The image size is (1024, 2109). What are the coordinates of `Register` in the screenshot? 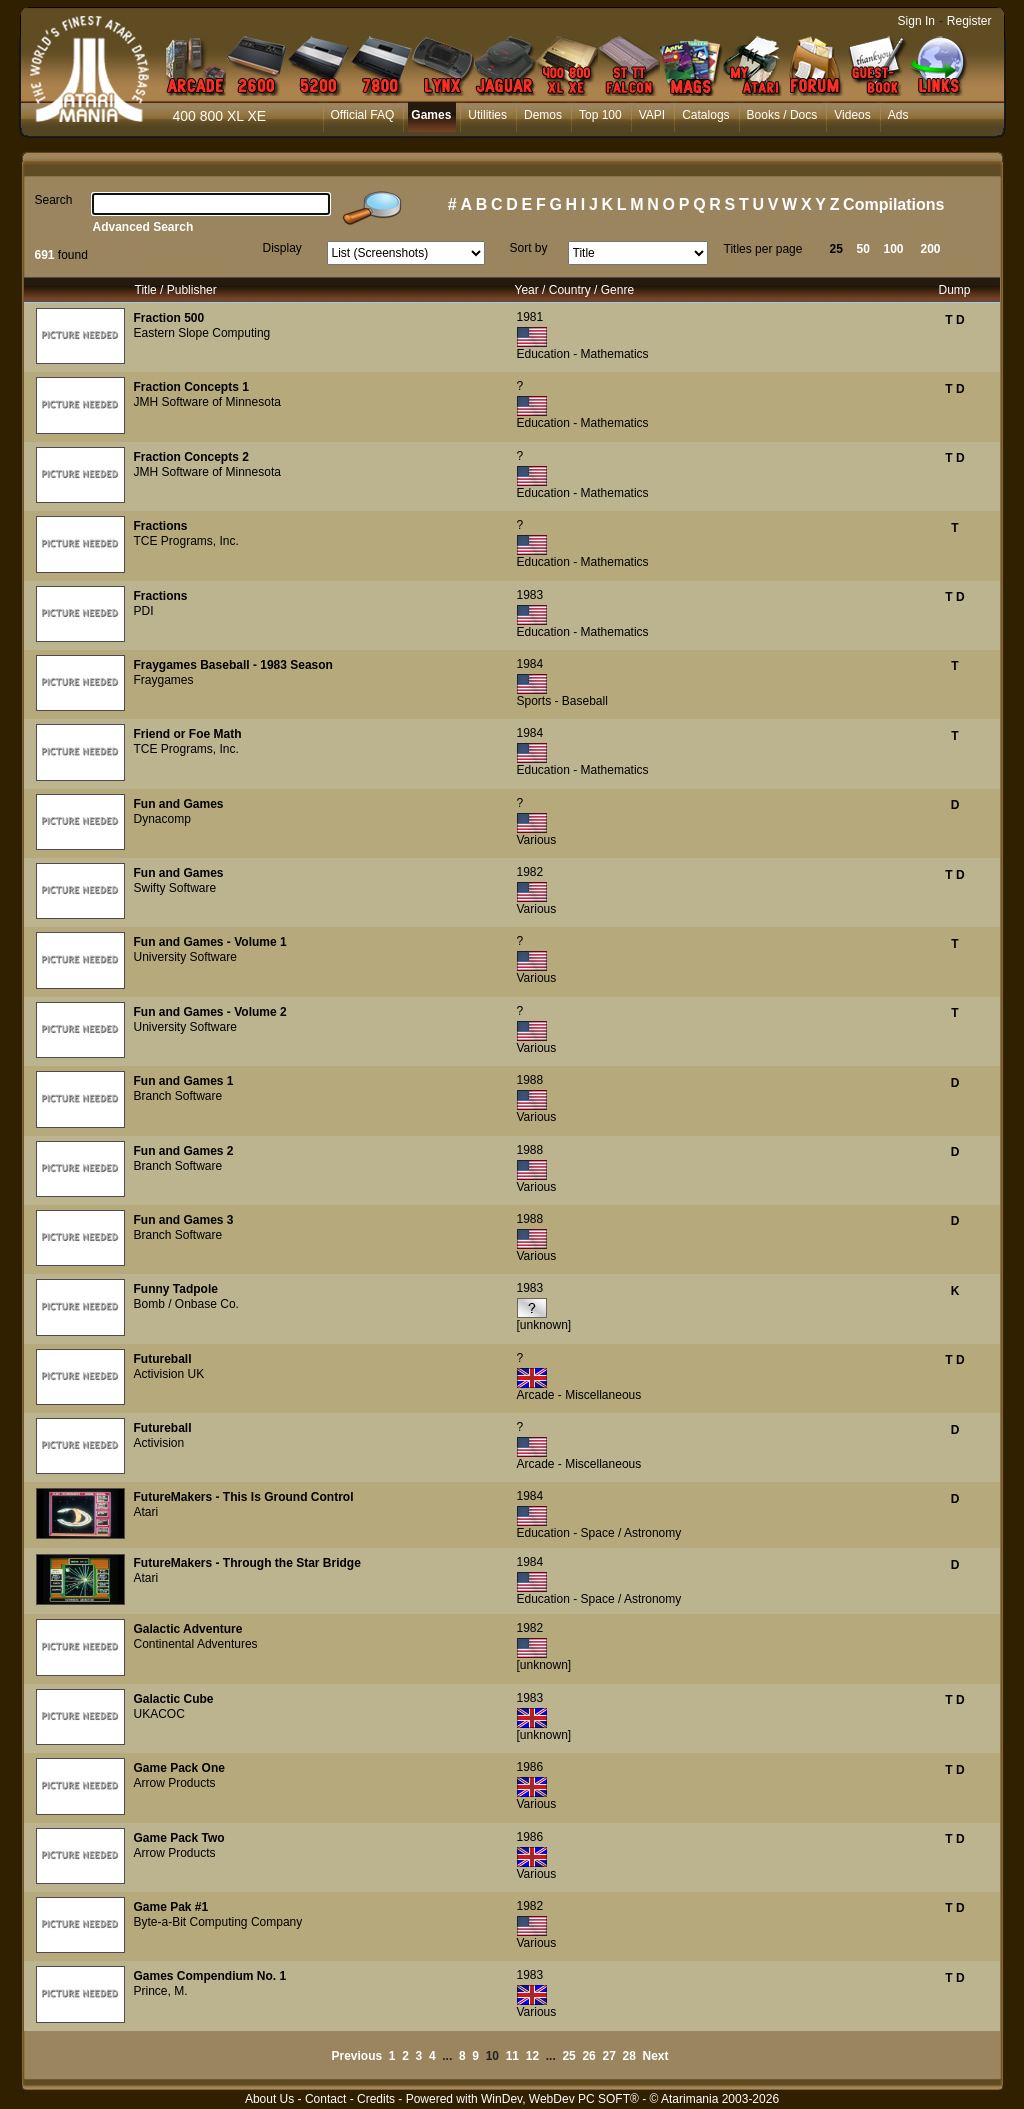 It's located at (969, 21).